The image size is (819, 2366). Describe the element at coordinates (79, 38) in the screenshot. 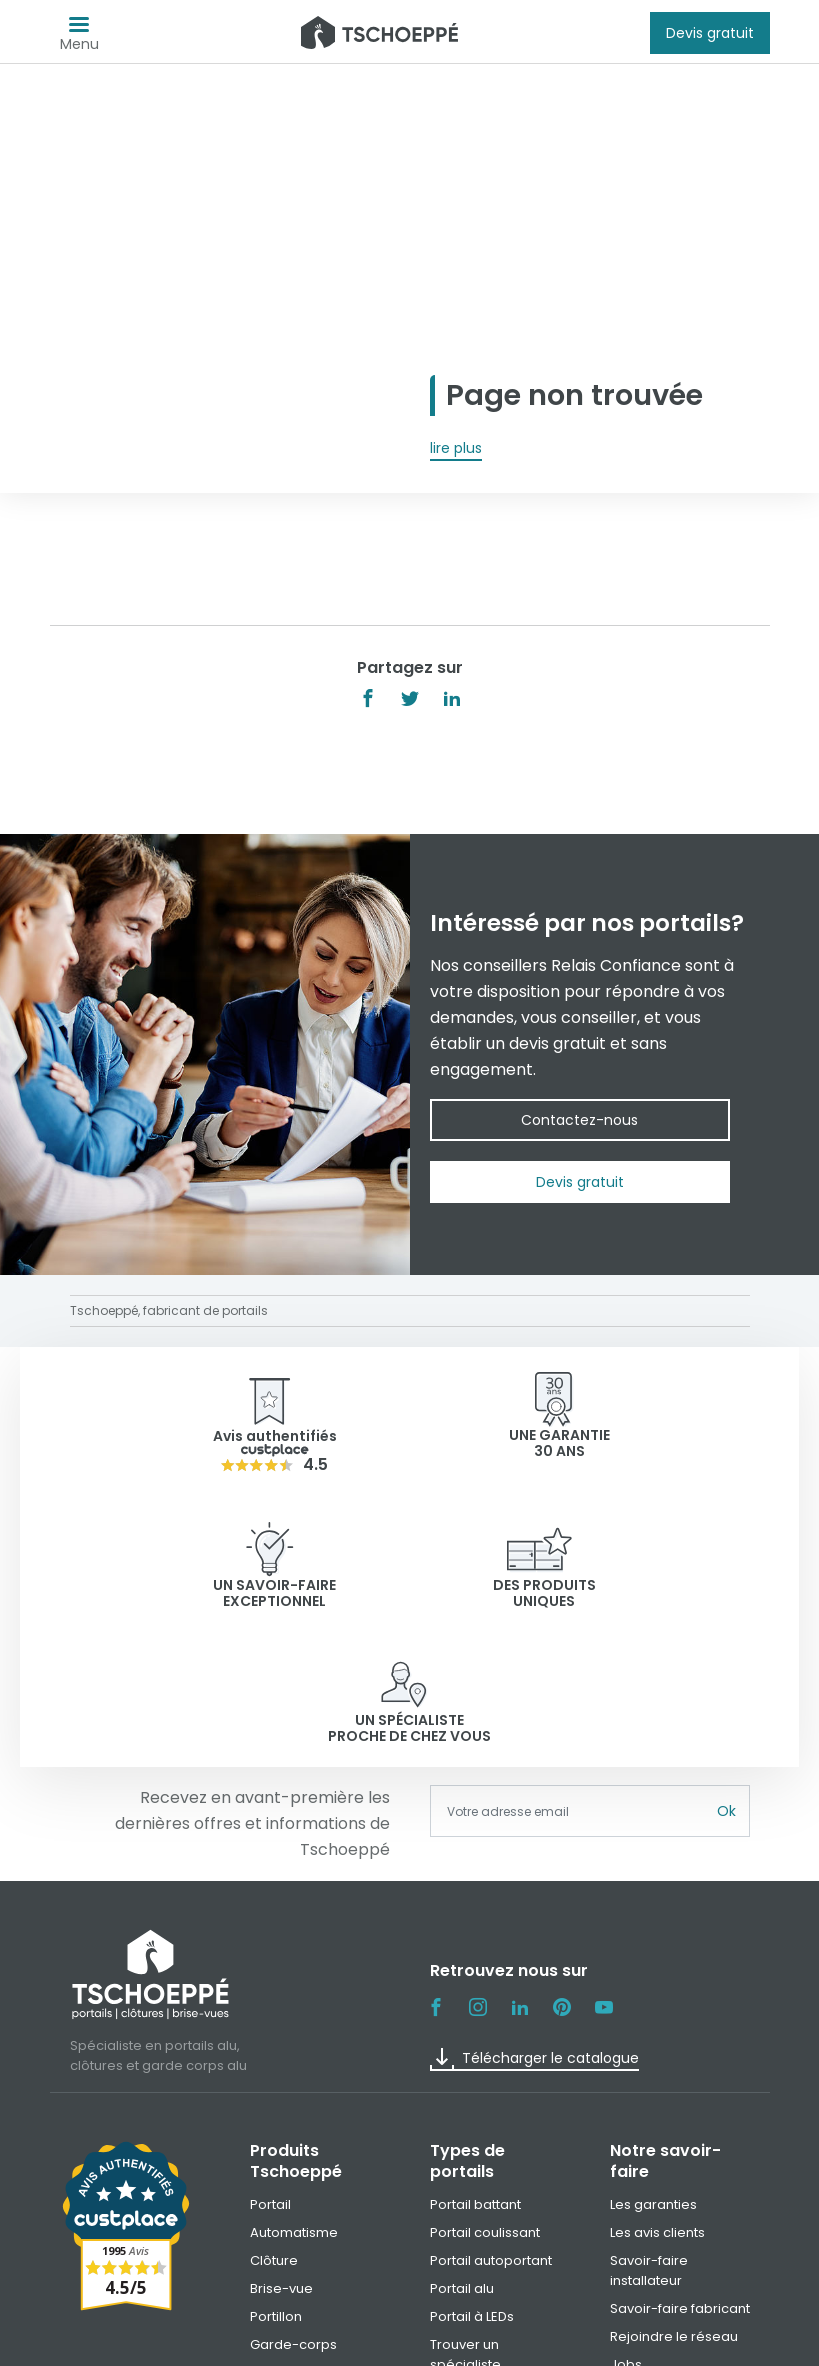

I see `Menu` at that location.